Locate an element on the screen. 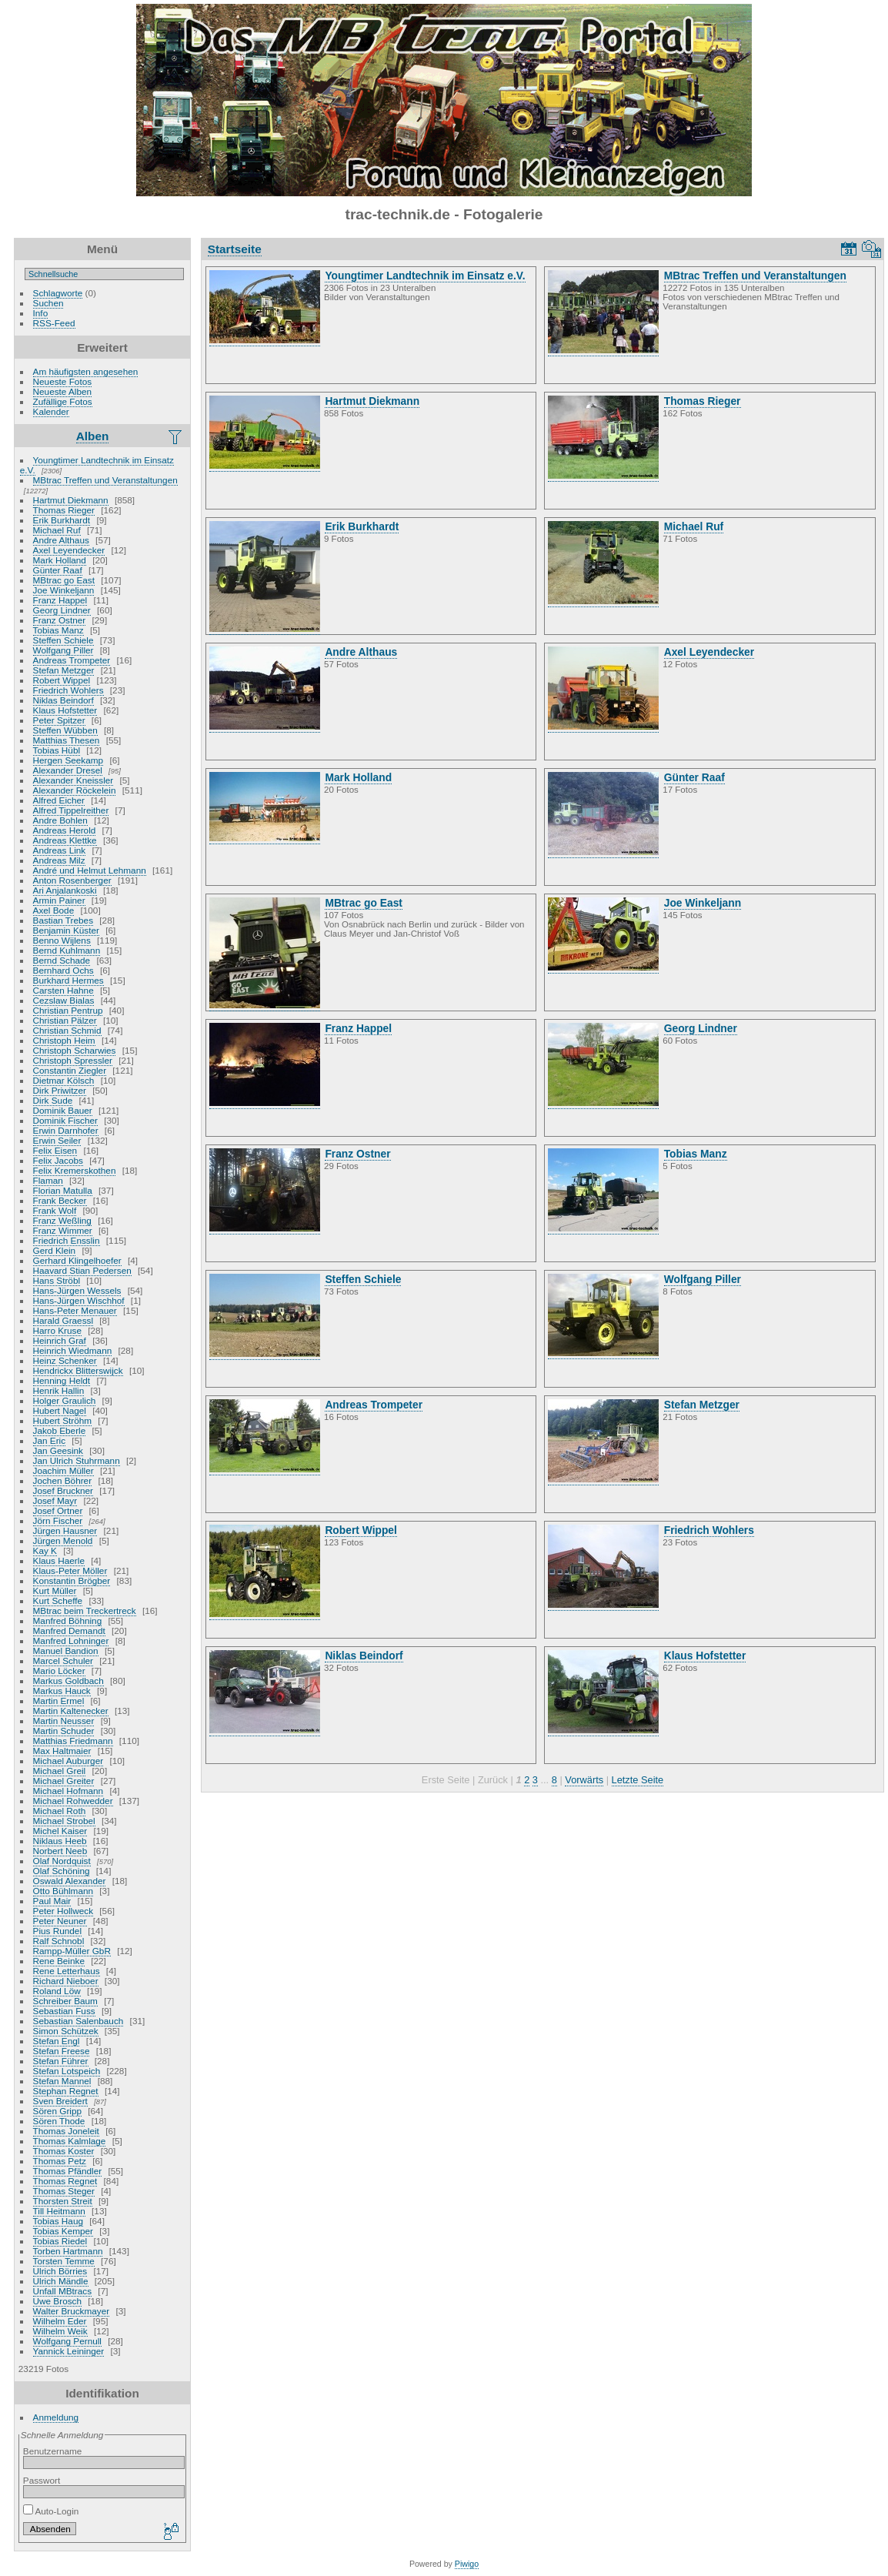  Dominik Fischer is located at coordinates (65, 1120).